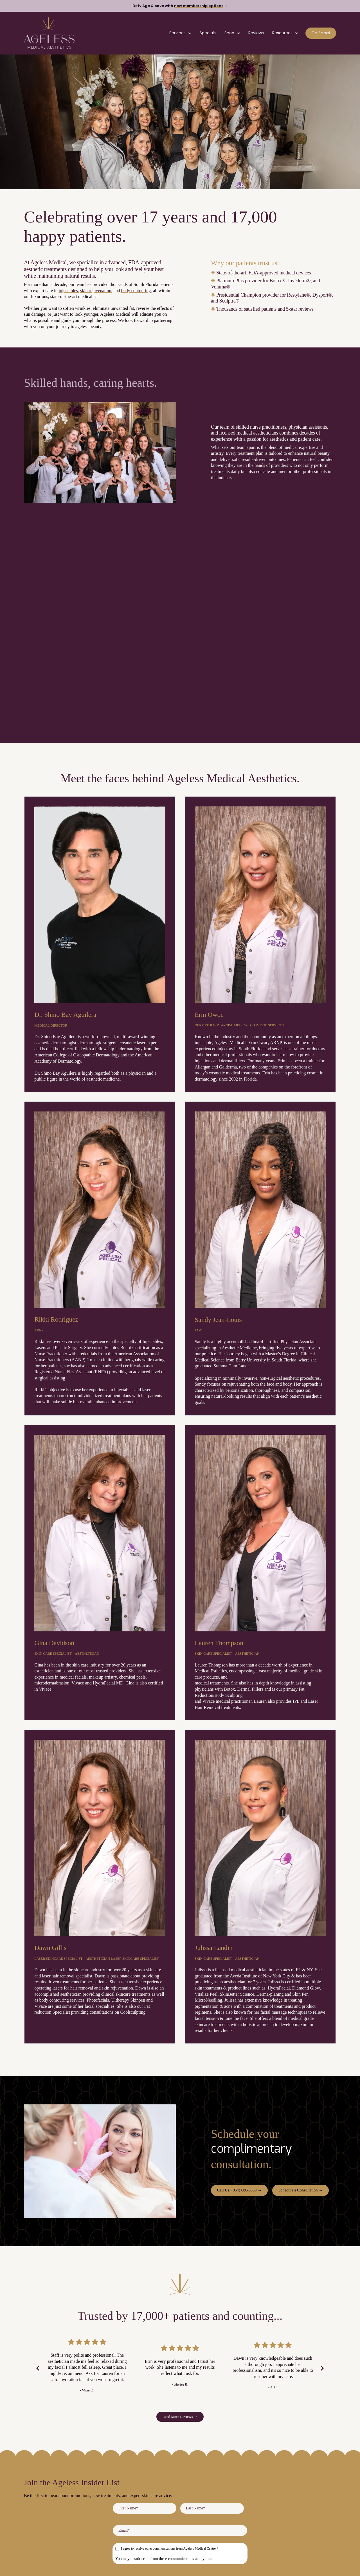  I want to click on Schedule a Consultation → [link], so click(300, 2190).